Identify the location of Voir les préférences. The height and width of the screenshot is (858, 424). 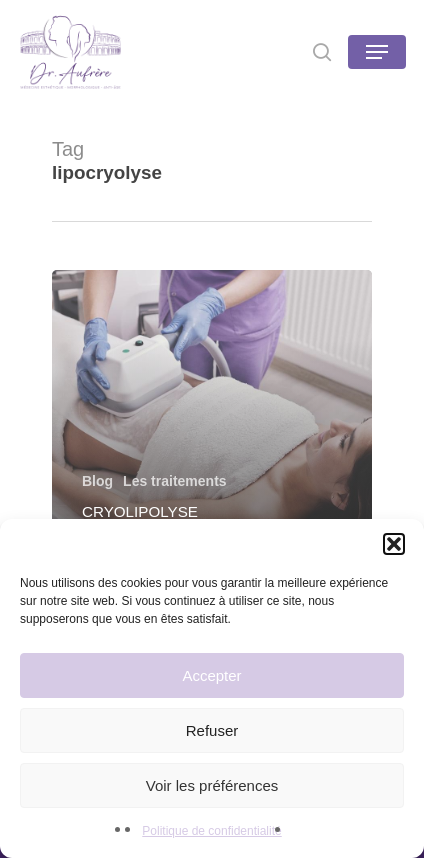
(212, 785).